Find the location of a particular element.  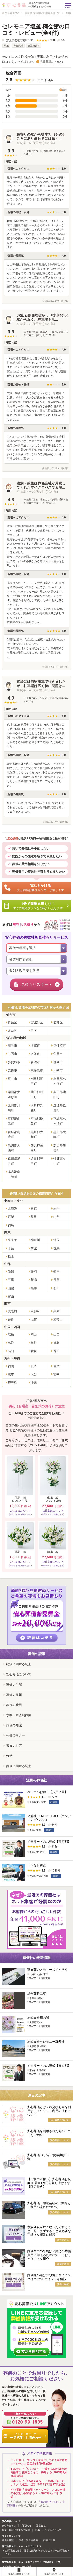

静岡 is located at coordinates (34, 1271).